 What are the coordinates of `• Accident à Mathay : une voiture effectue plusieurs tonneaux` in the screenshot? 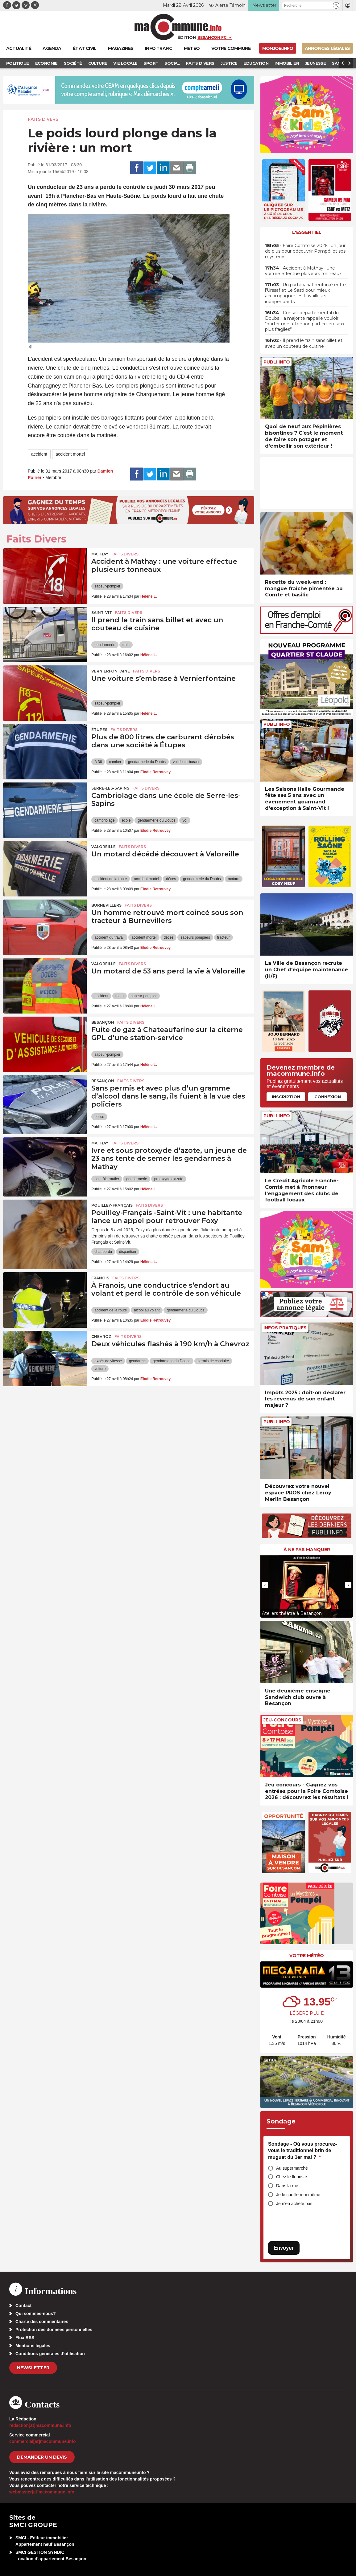 It's located at (303, 270).